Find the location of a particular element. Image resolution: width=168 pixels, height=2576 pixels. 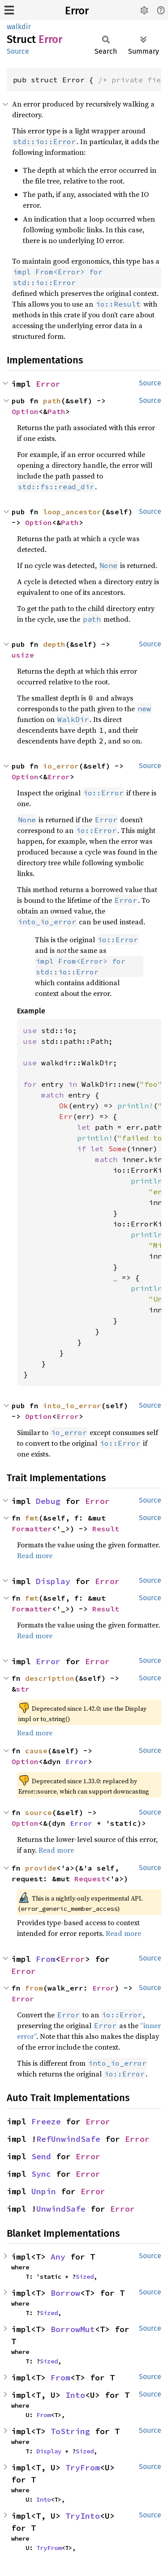

Into is located at coordinates (75, 2395).